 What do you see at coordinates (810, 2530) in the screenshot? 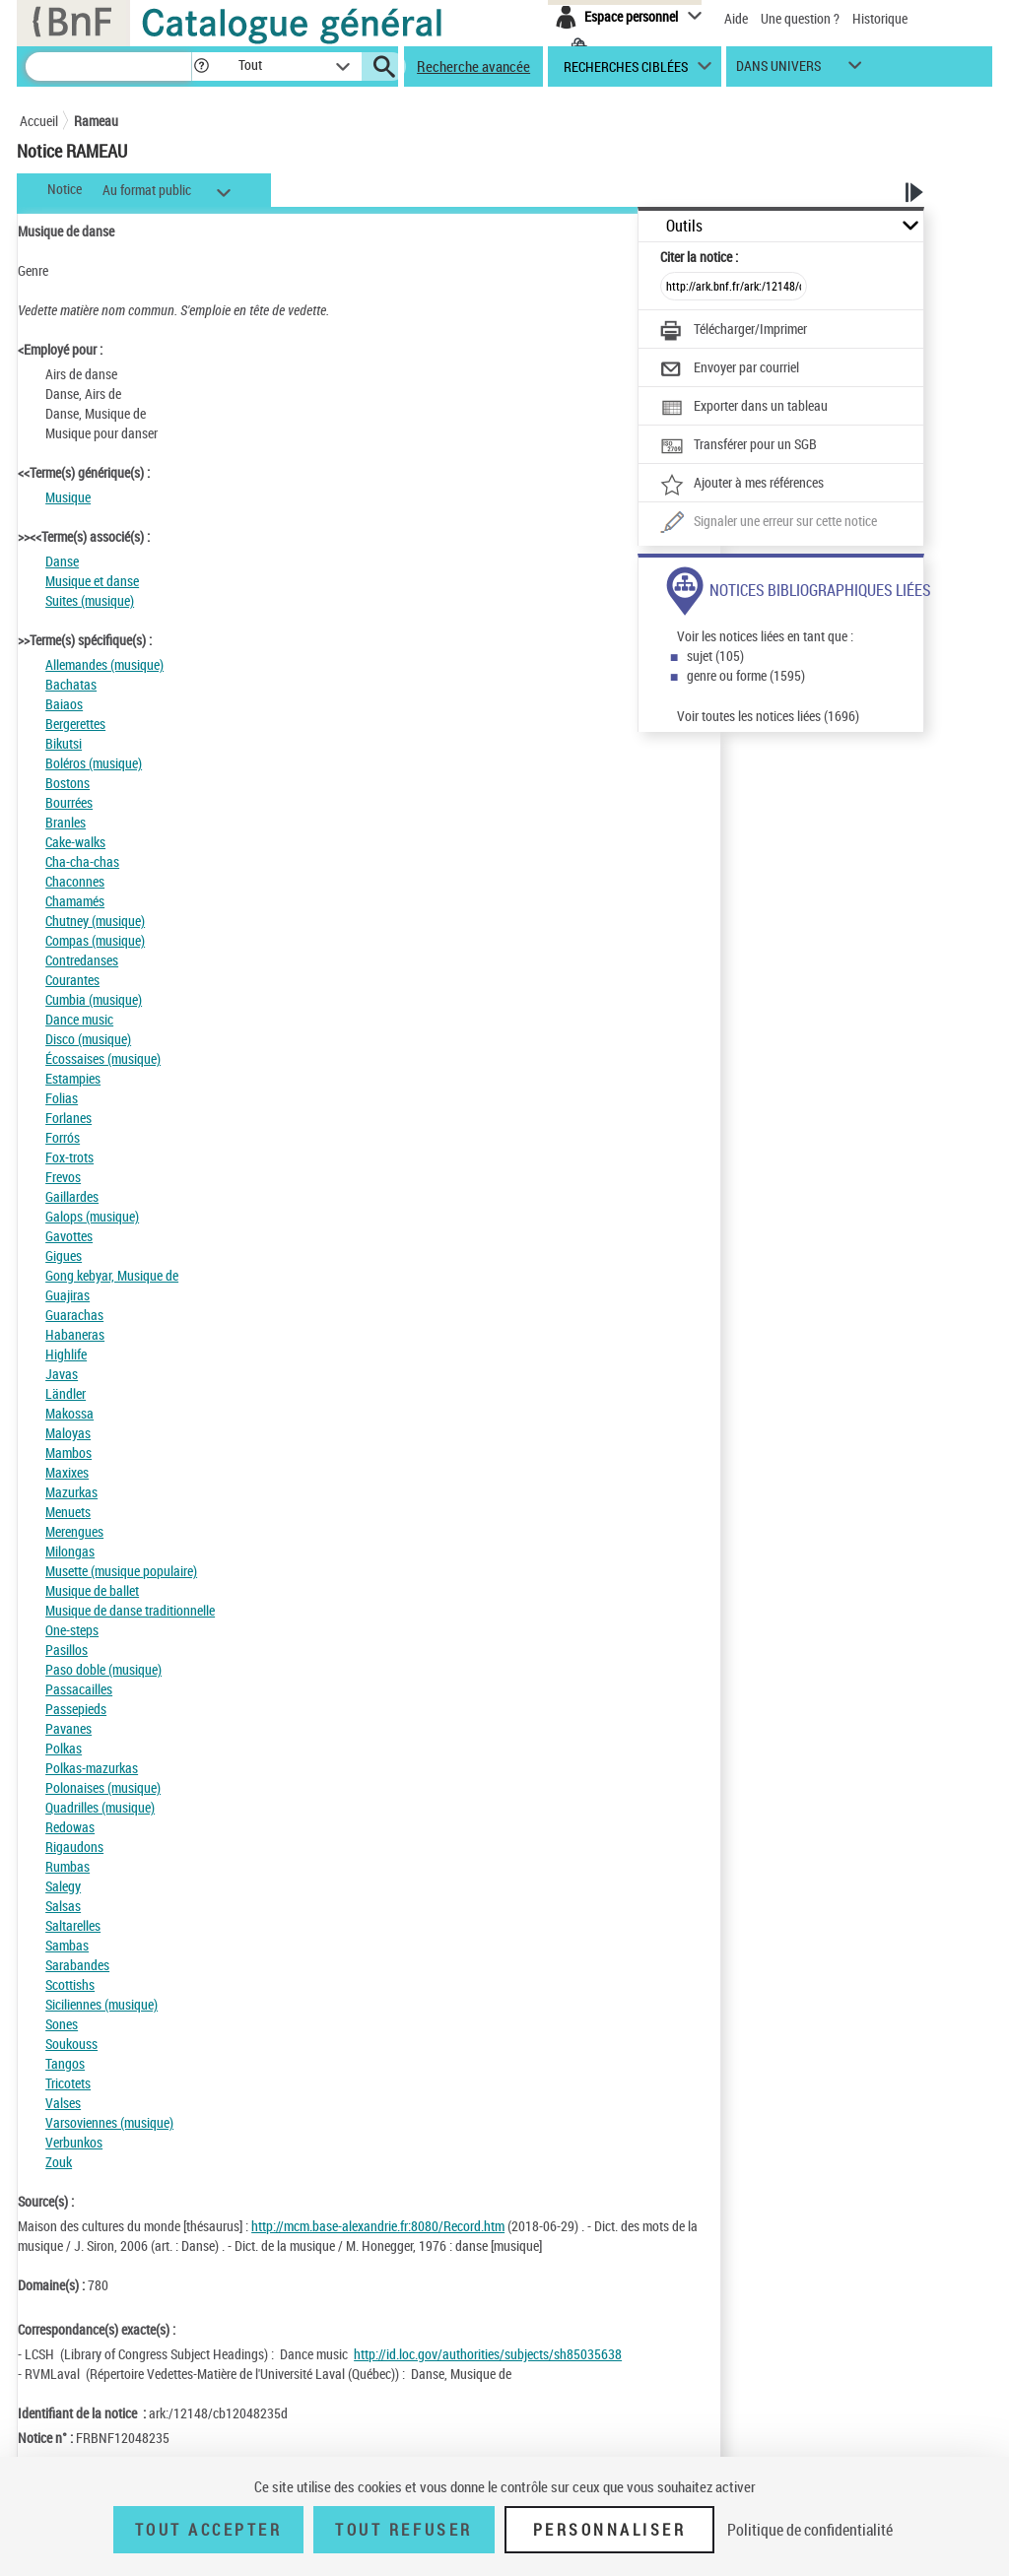
I see `Politique de confidentialité [link]` at bounding box center [810, 2530].